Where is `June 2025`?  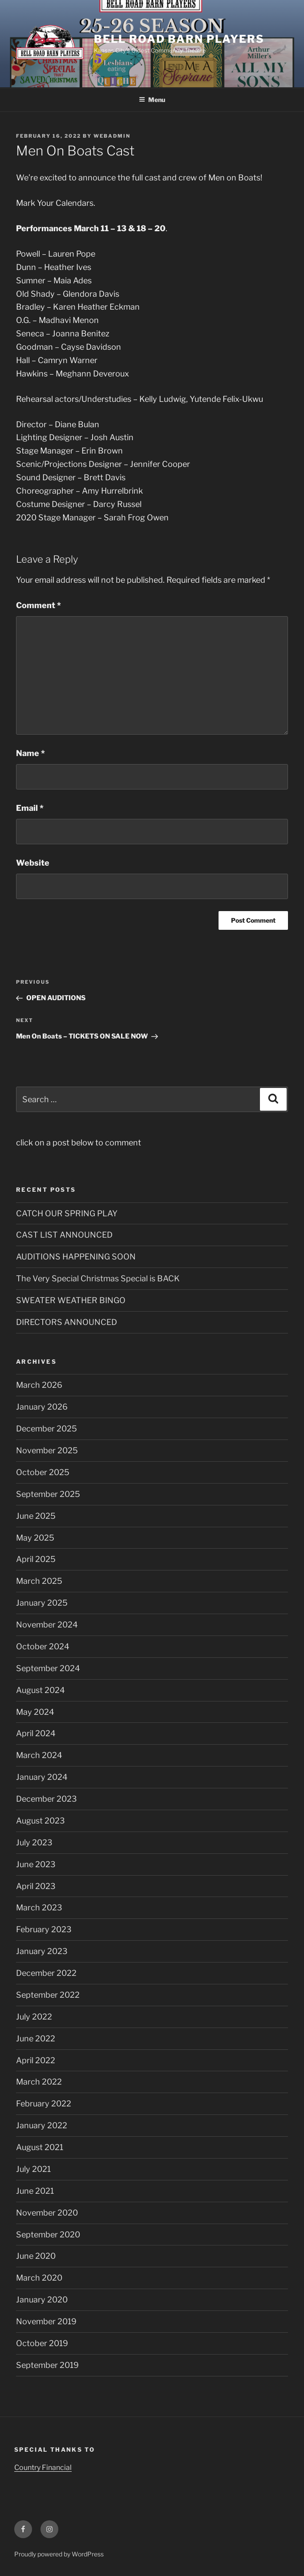 June 2025 is located at coordinates (36, 1516).